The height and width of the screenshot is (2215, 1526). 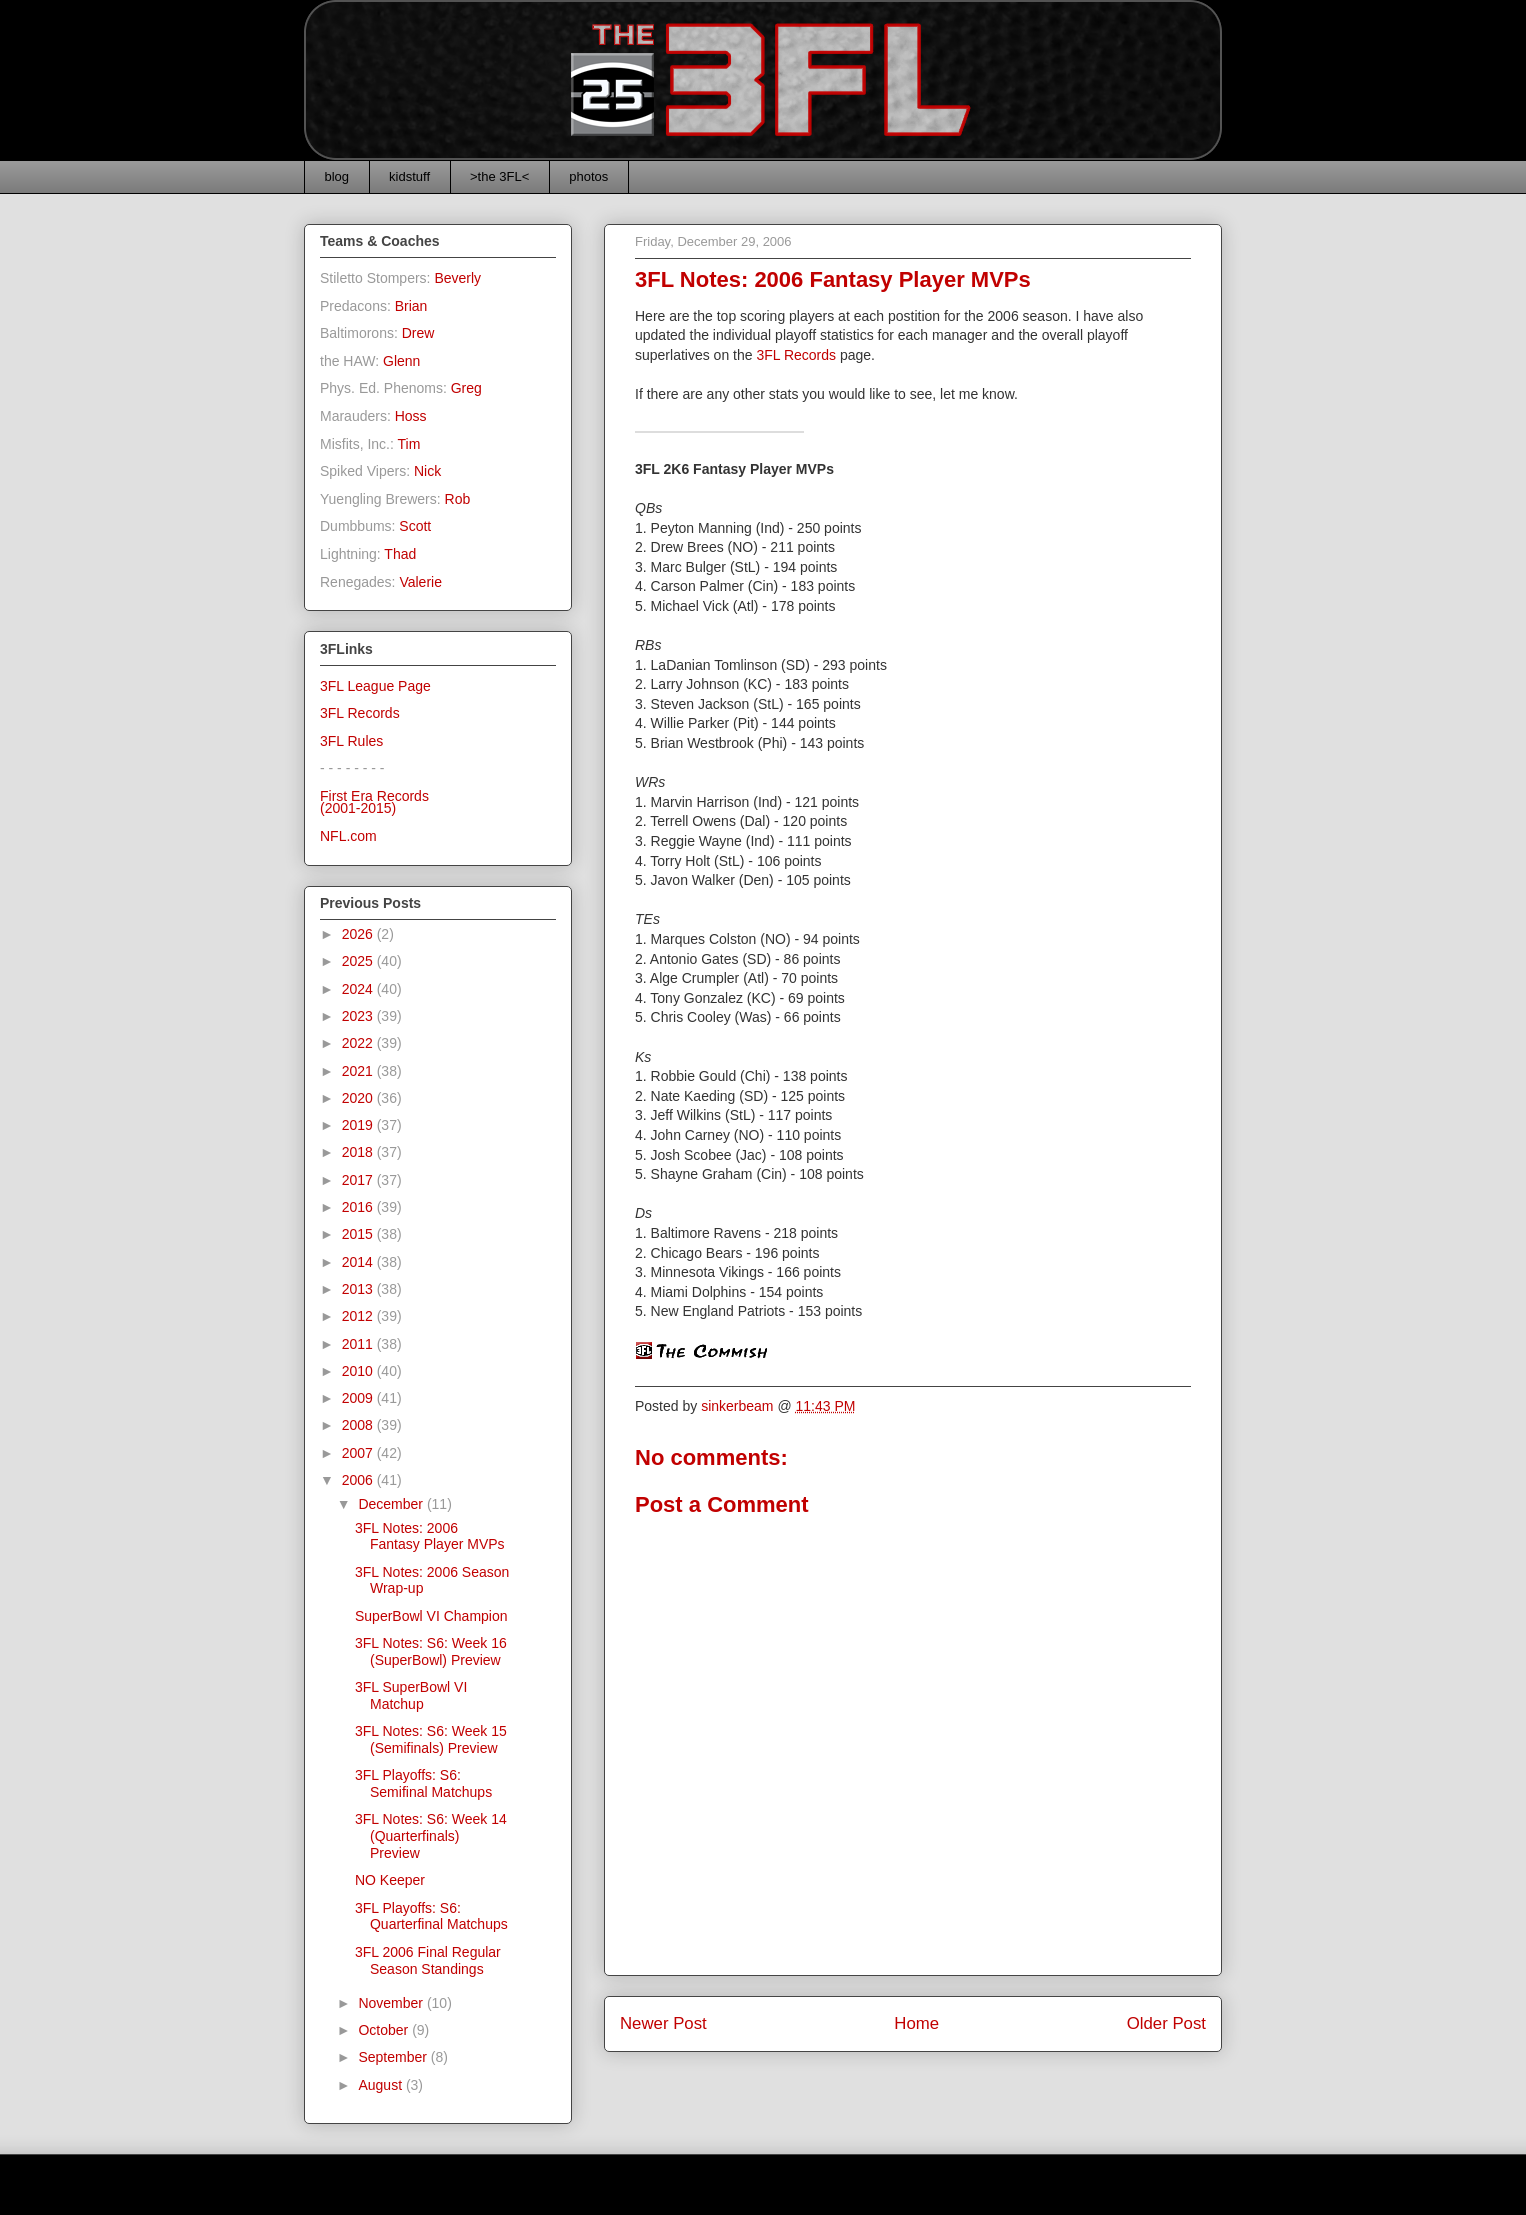 What do you see at coordinates (427, 471) in the screenshot?
I see `Nick` at bounding box center [427, 471].